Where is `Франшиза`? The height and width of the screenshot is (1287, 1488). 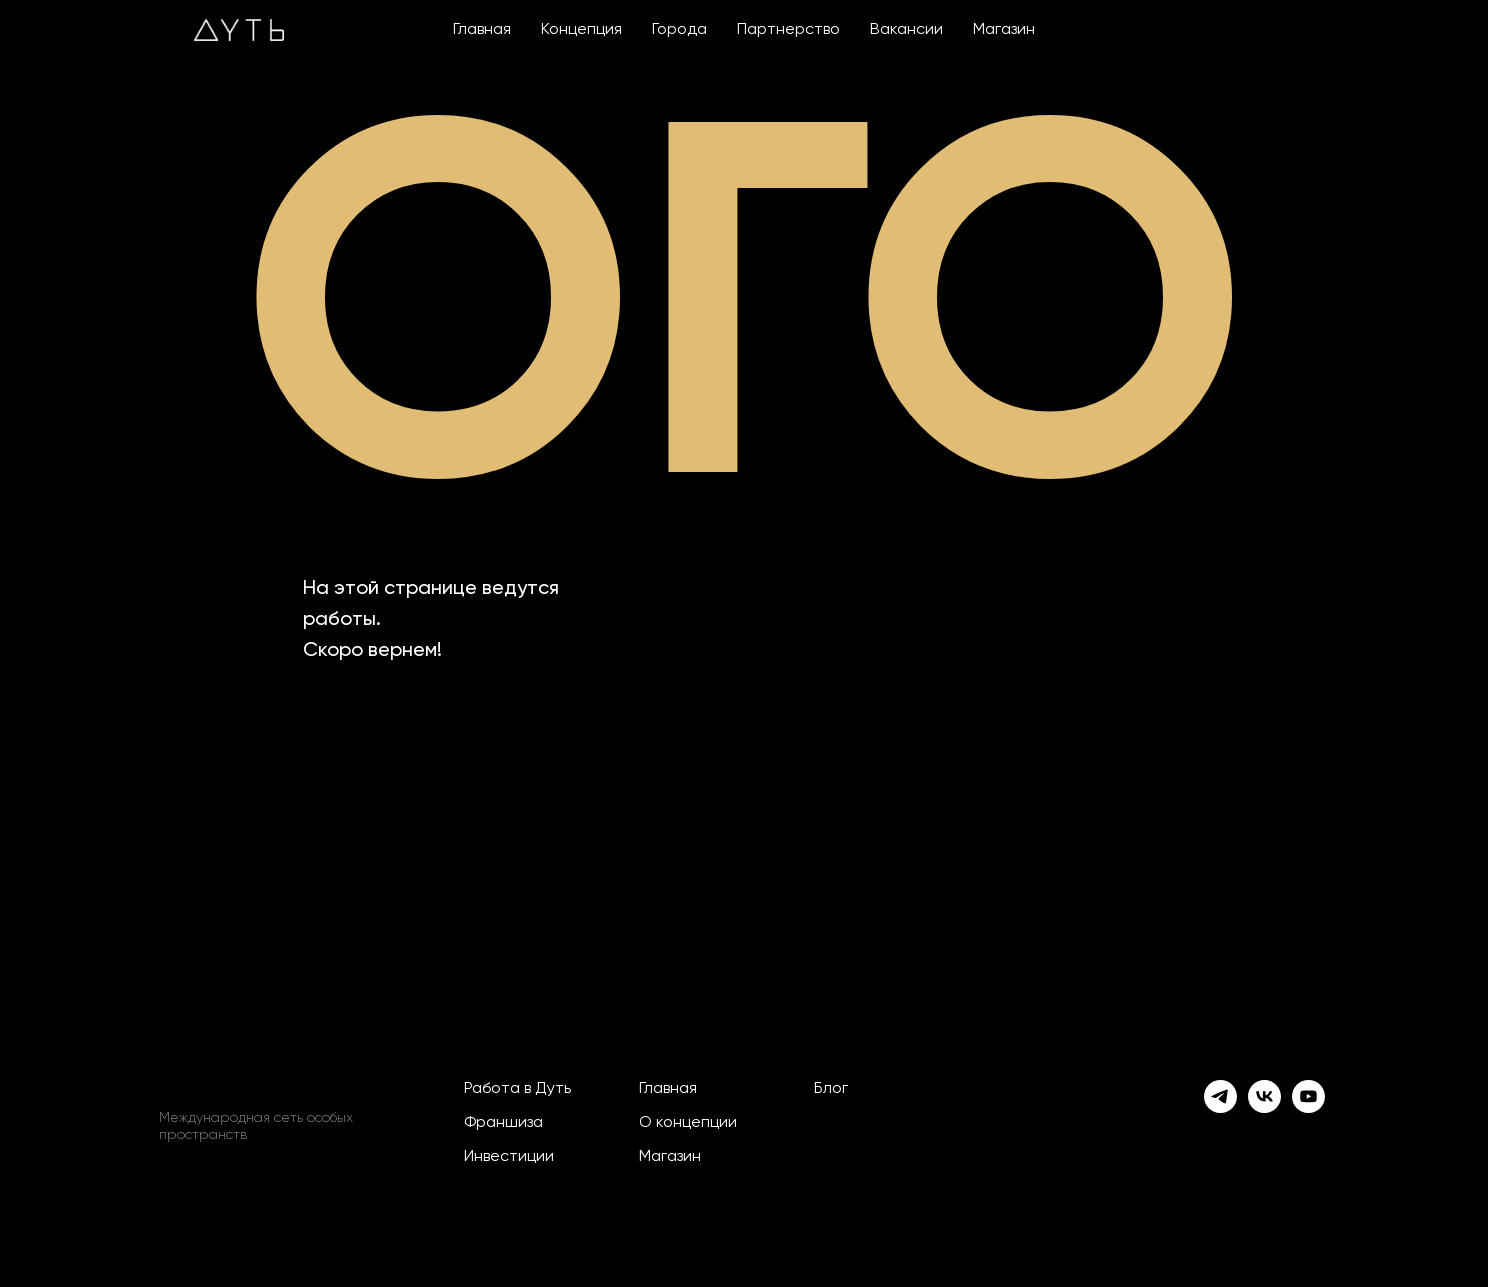 Франшиза is located at coordinates (503, 1123).